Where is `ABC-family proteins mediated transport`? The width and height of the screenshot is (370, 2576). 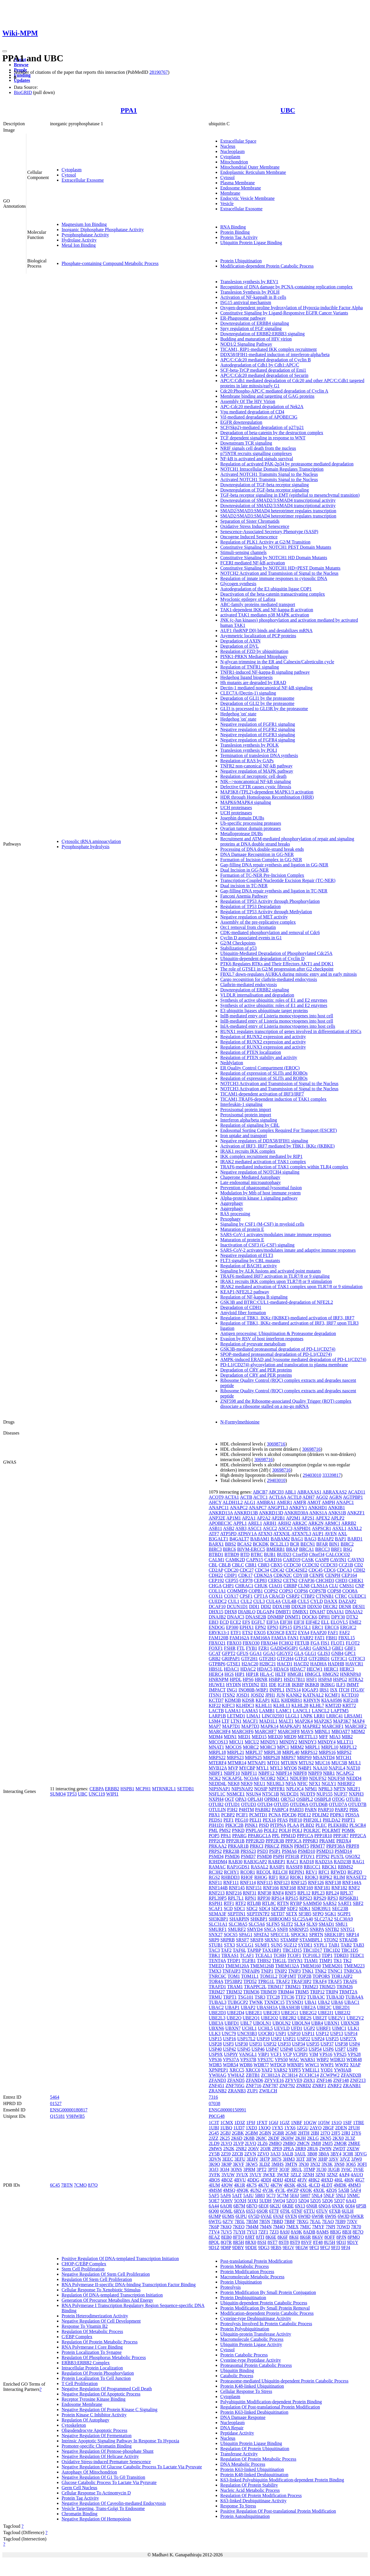 ABC-family proteins mediated transport is located at coordinates (257, 604).